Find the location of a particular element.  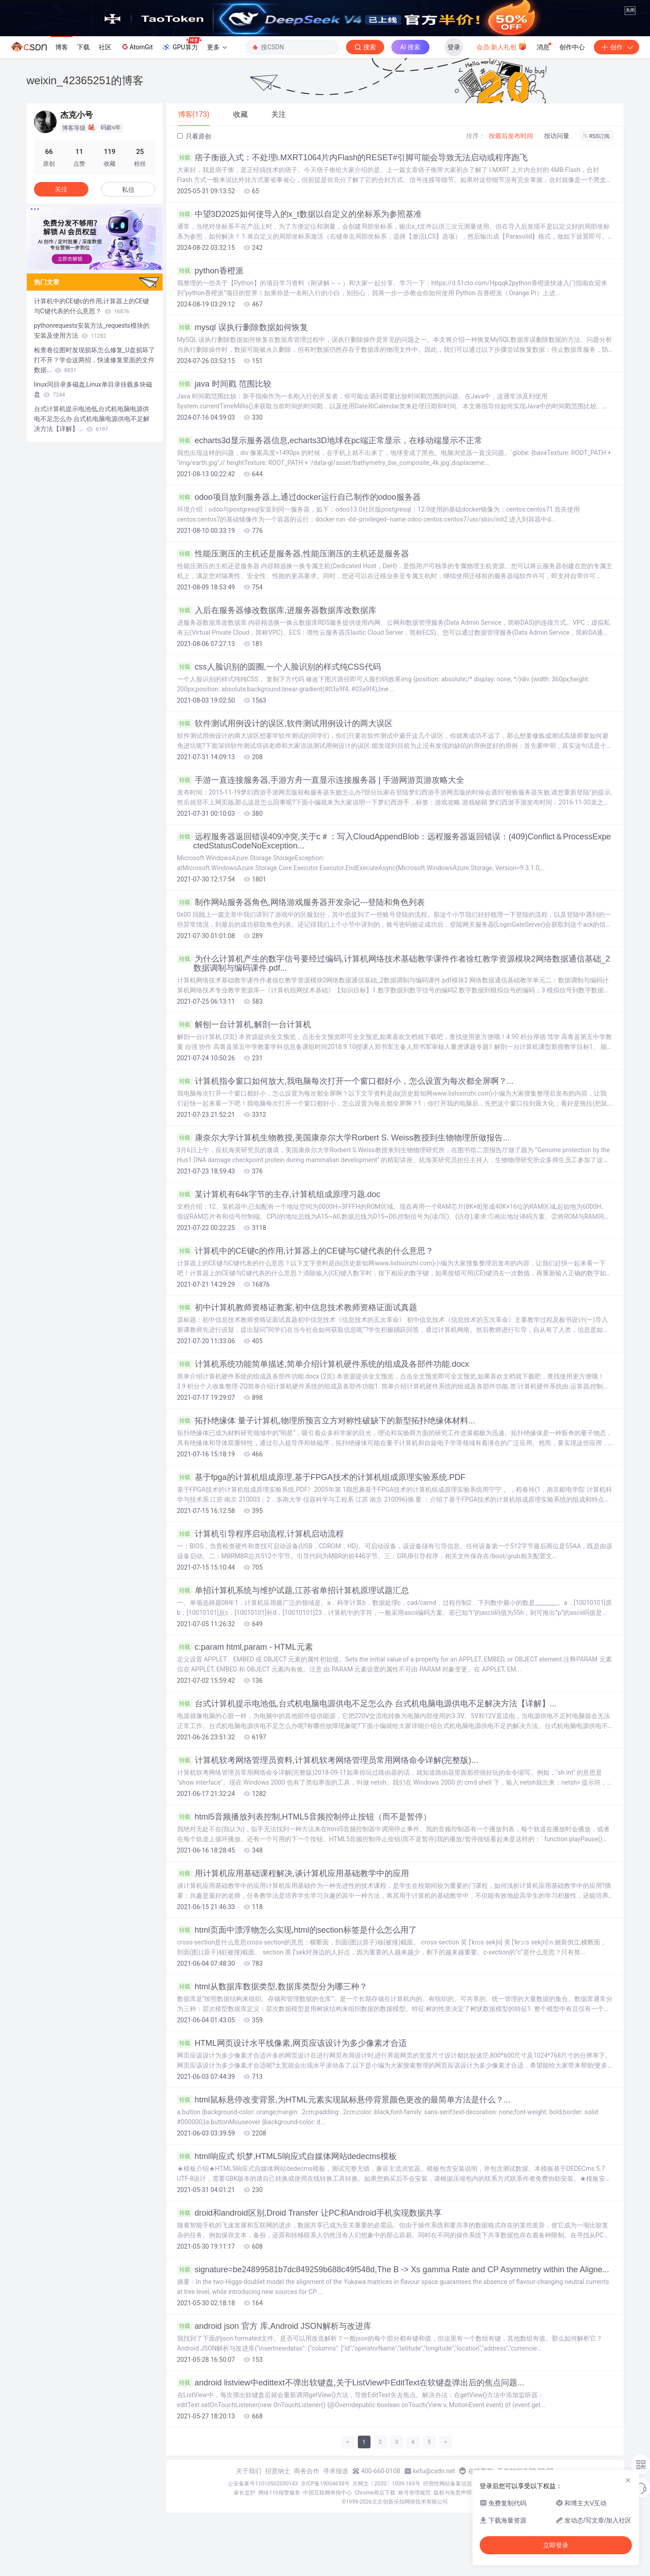

入后在服务器修改数据库,进服务器数据库改数据库 is located at coordinates (276, 610).